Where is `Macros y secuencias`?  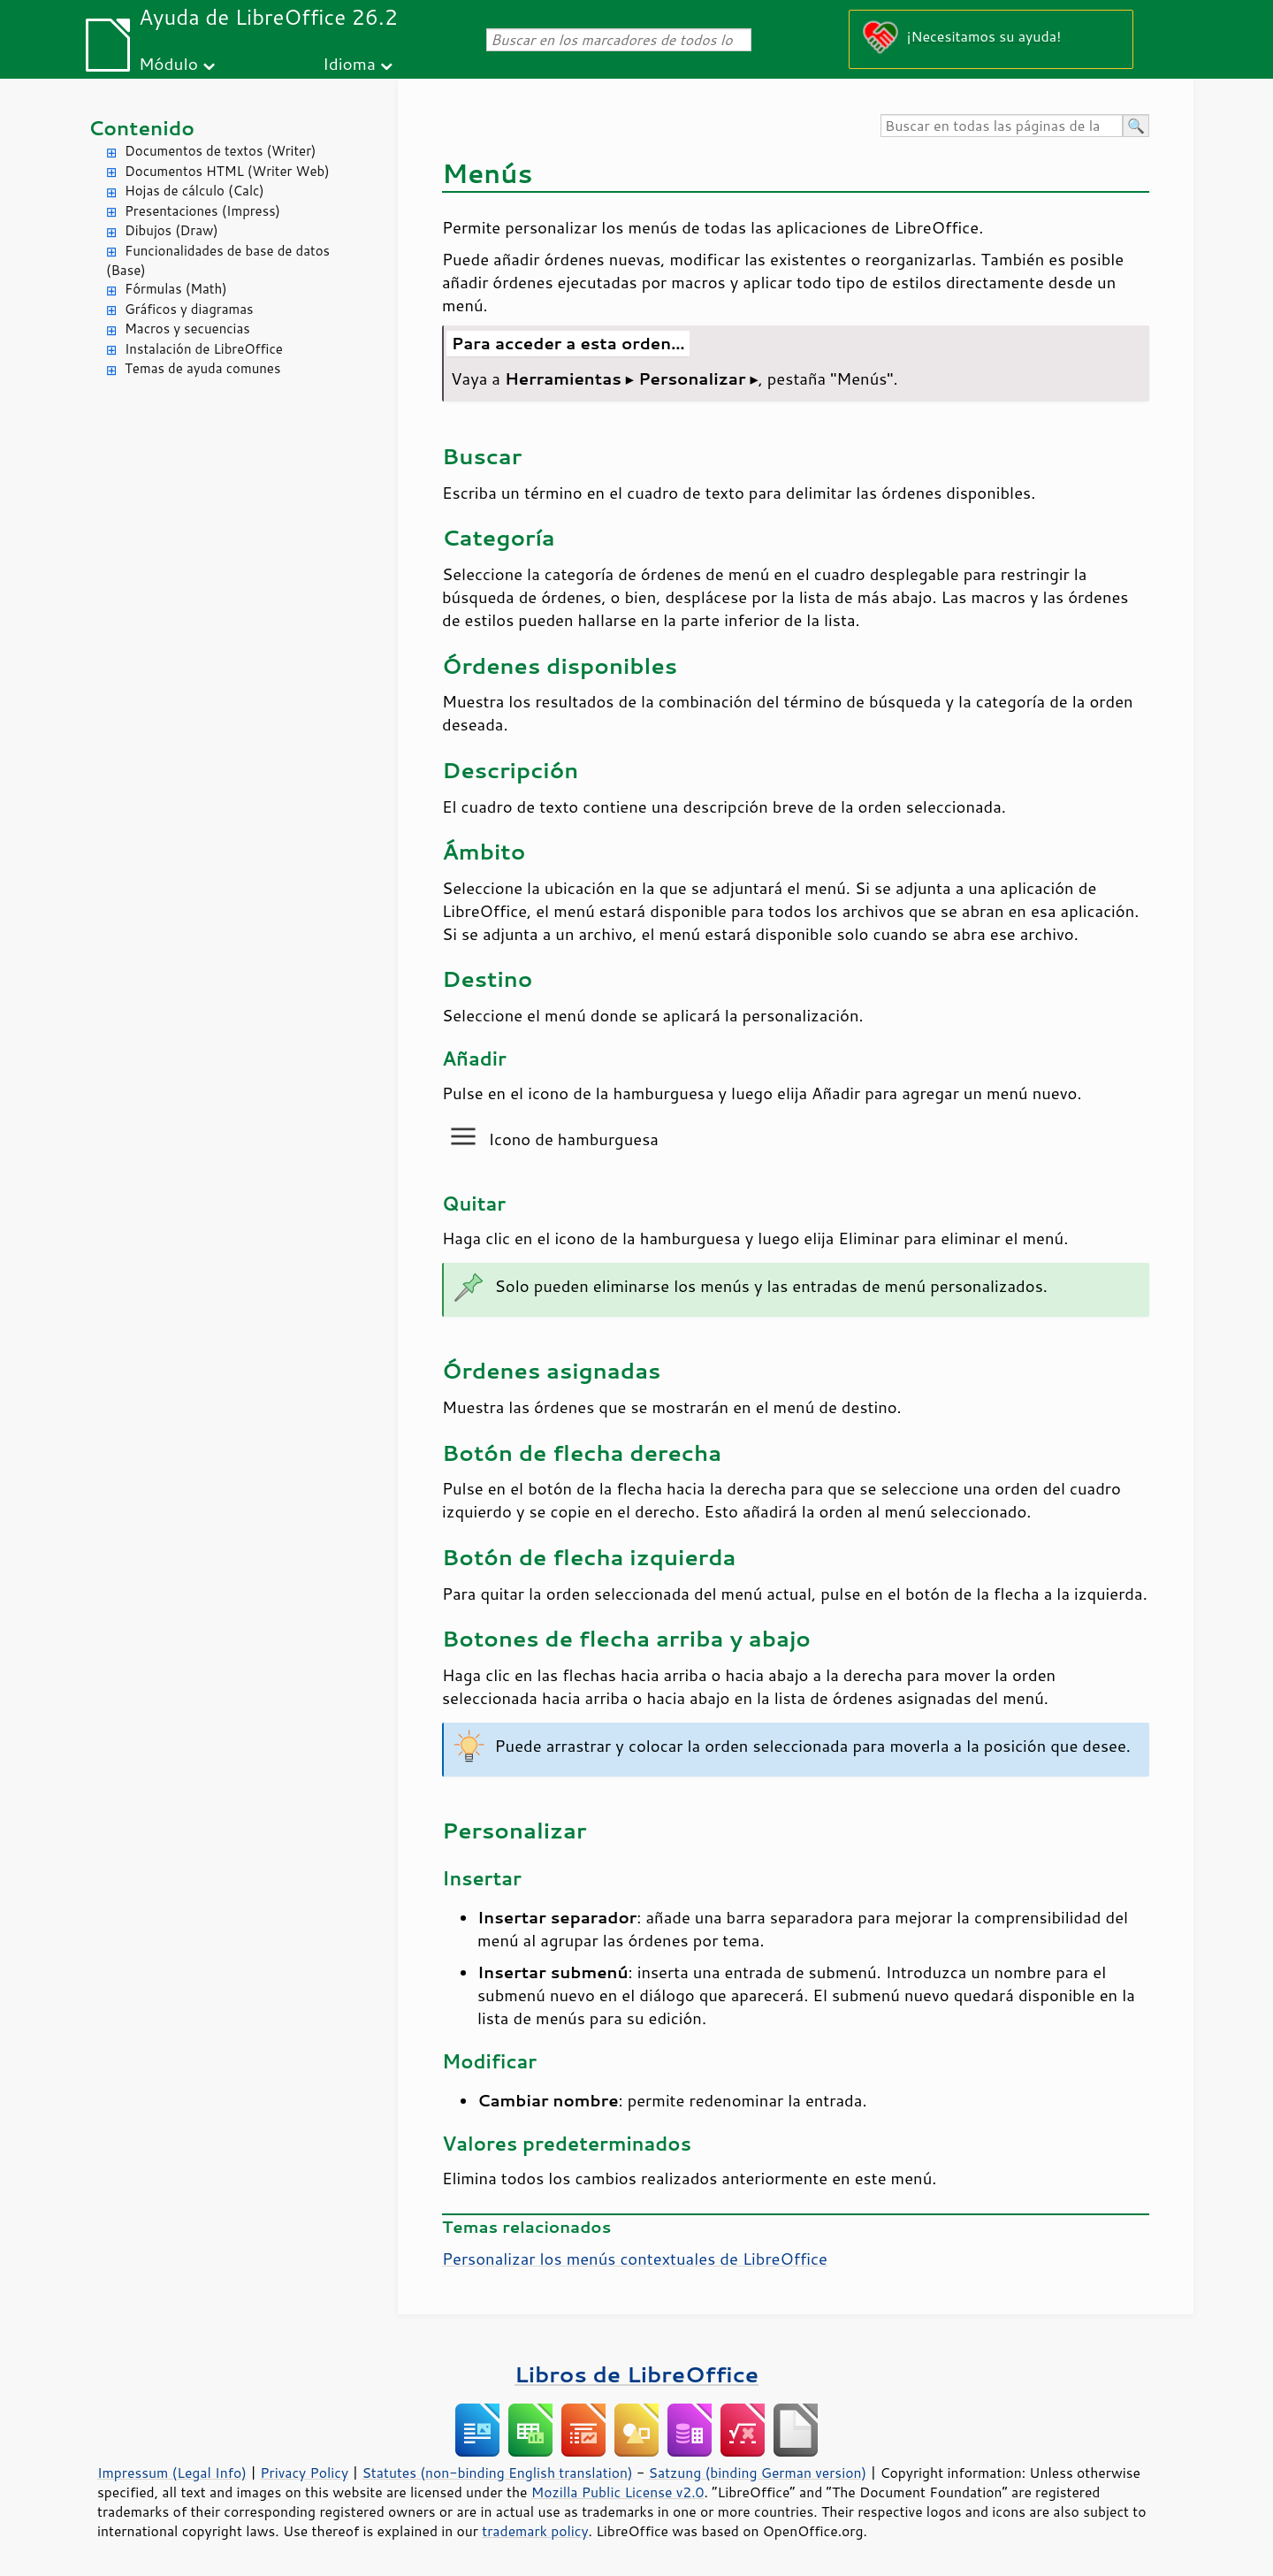 Macros y secuencias is located at coordinates (187, 328).